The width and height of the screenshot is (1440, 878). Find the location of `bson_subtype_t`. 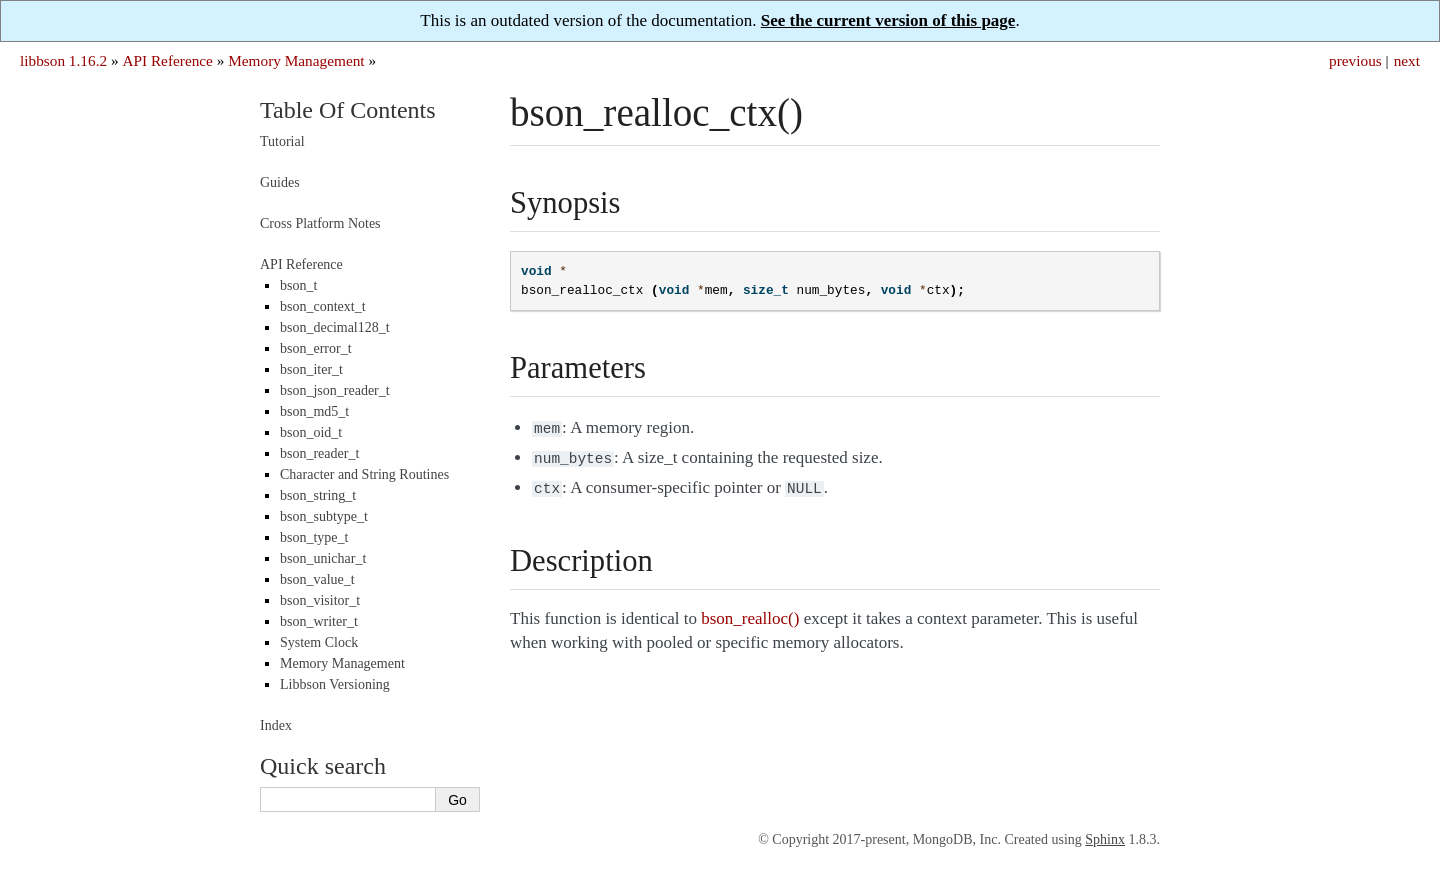

bson_subtype_t is located at coordinates (324, 516).